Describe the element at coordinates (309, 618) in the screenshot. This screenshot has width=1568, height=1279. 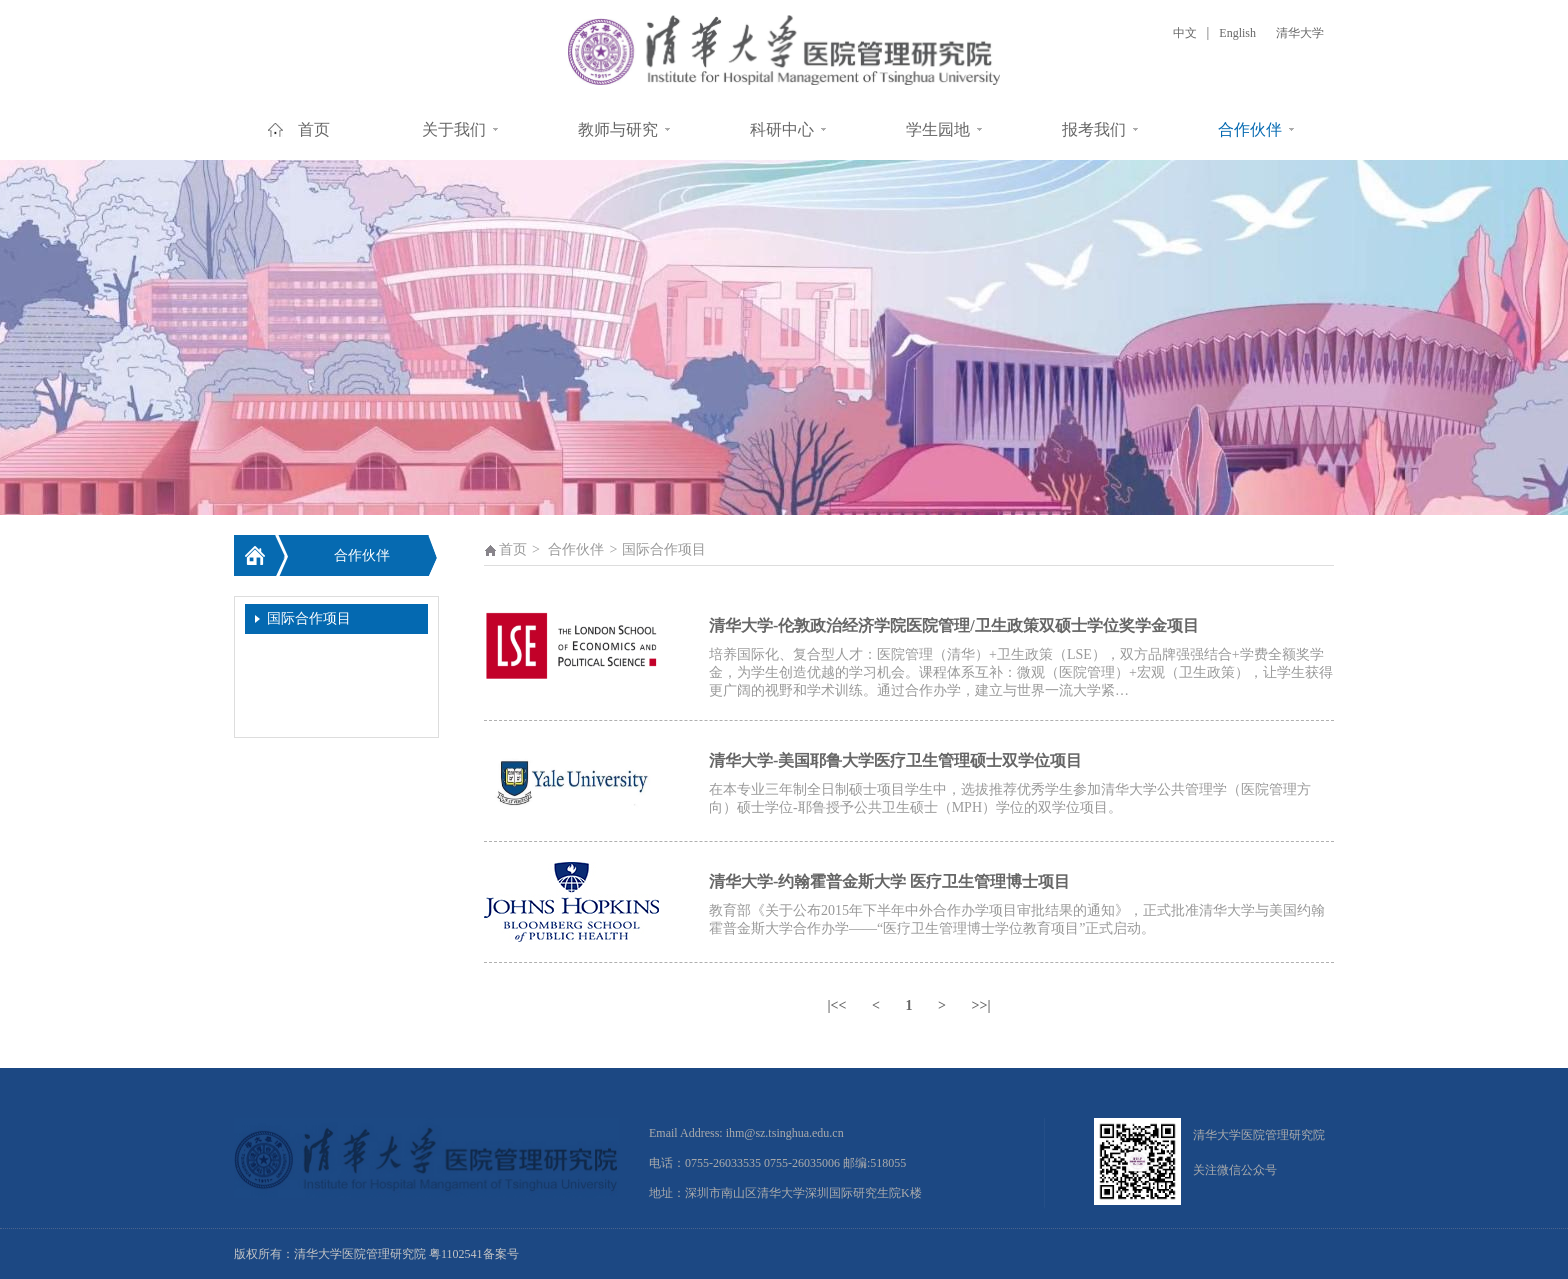
I see `国际合作项目` at that location.